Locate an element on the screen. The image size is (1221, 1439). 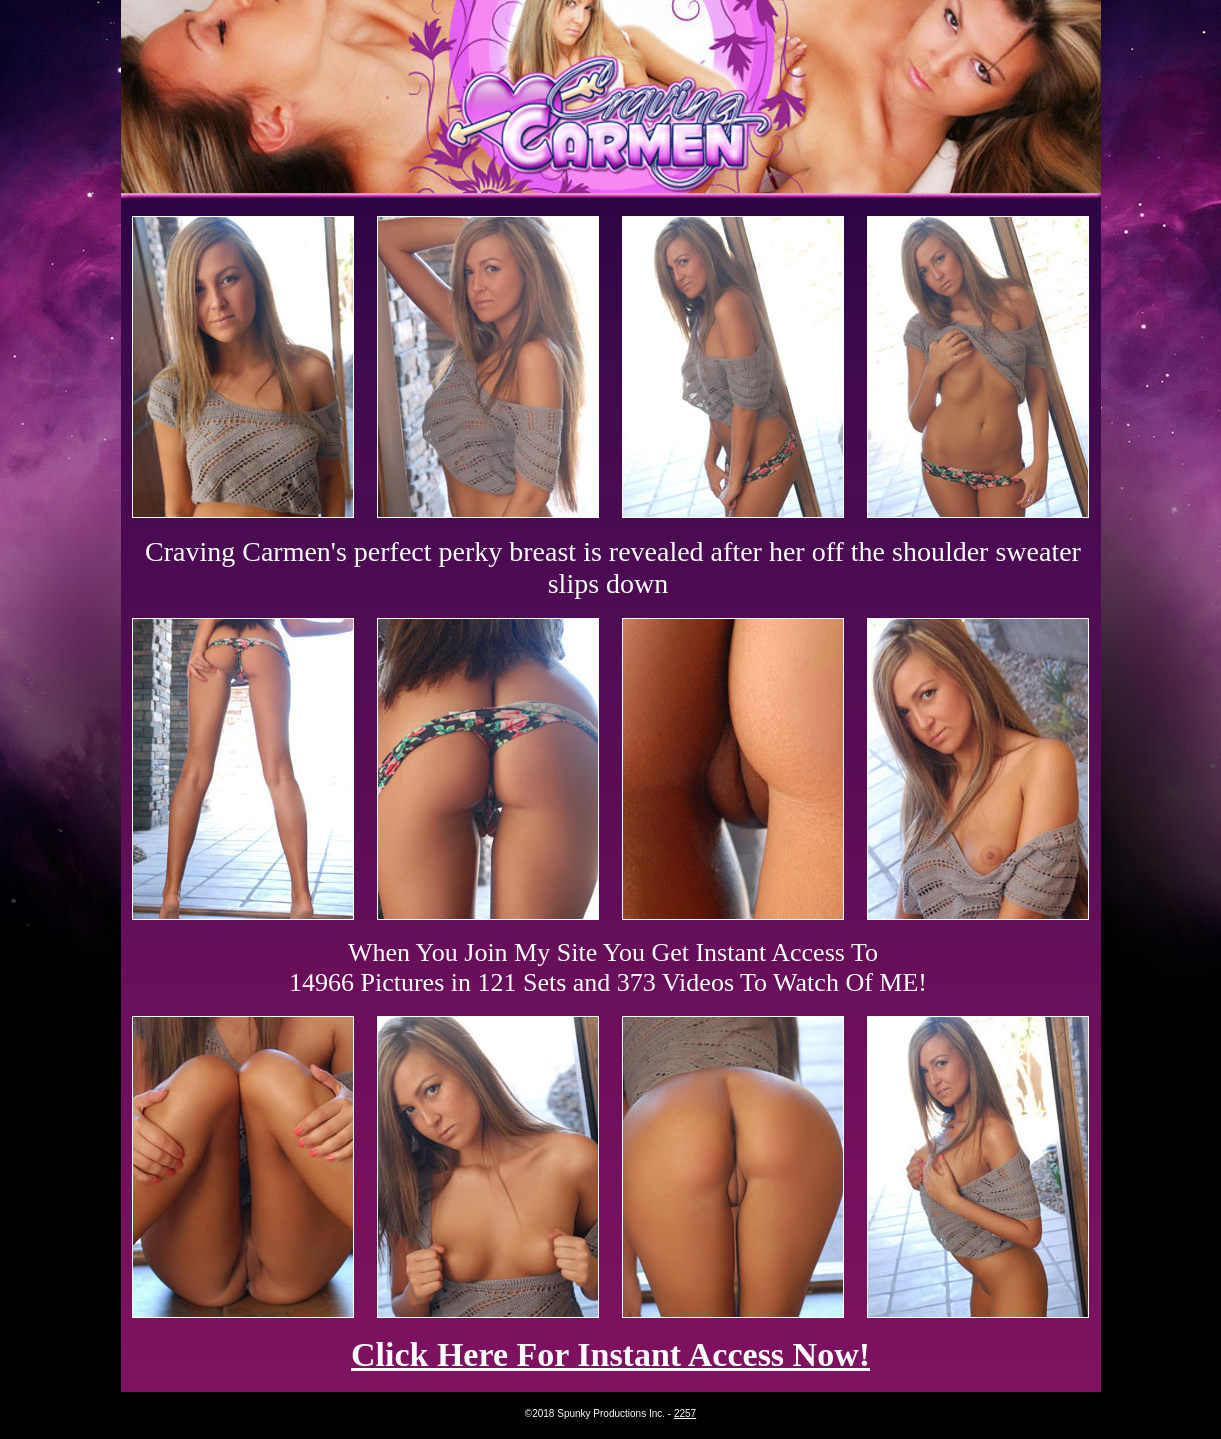
2257 is located at coordinates (685, 1413).